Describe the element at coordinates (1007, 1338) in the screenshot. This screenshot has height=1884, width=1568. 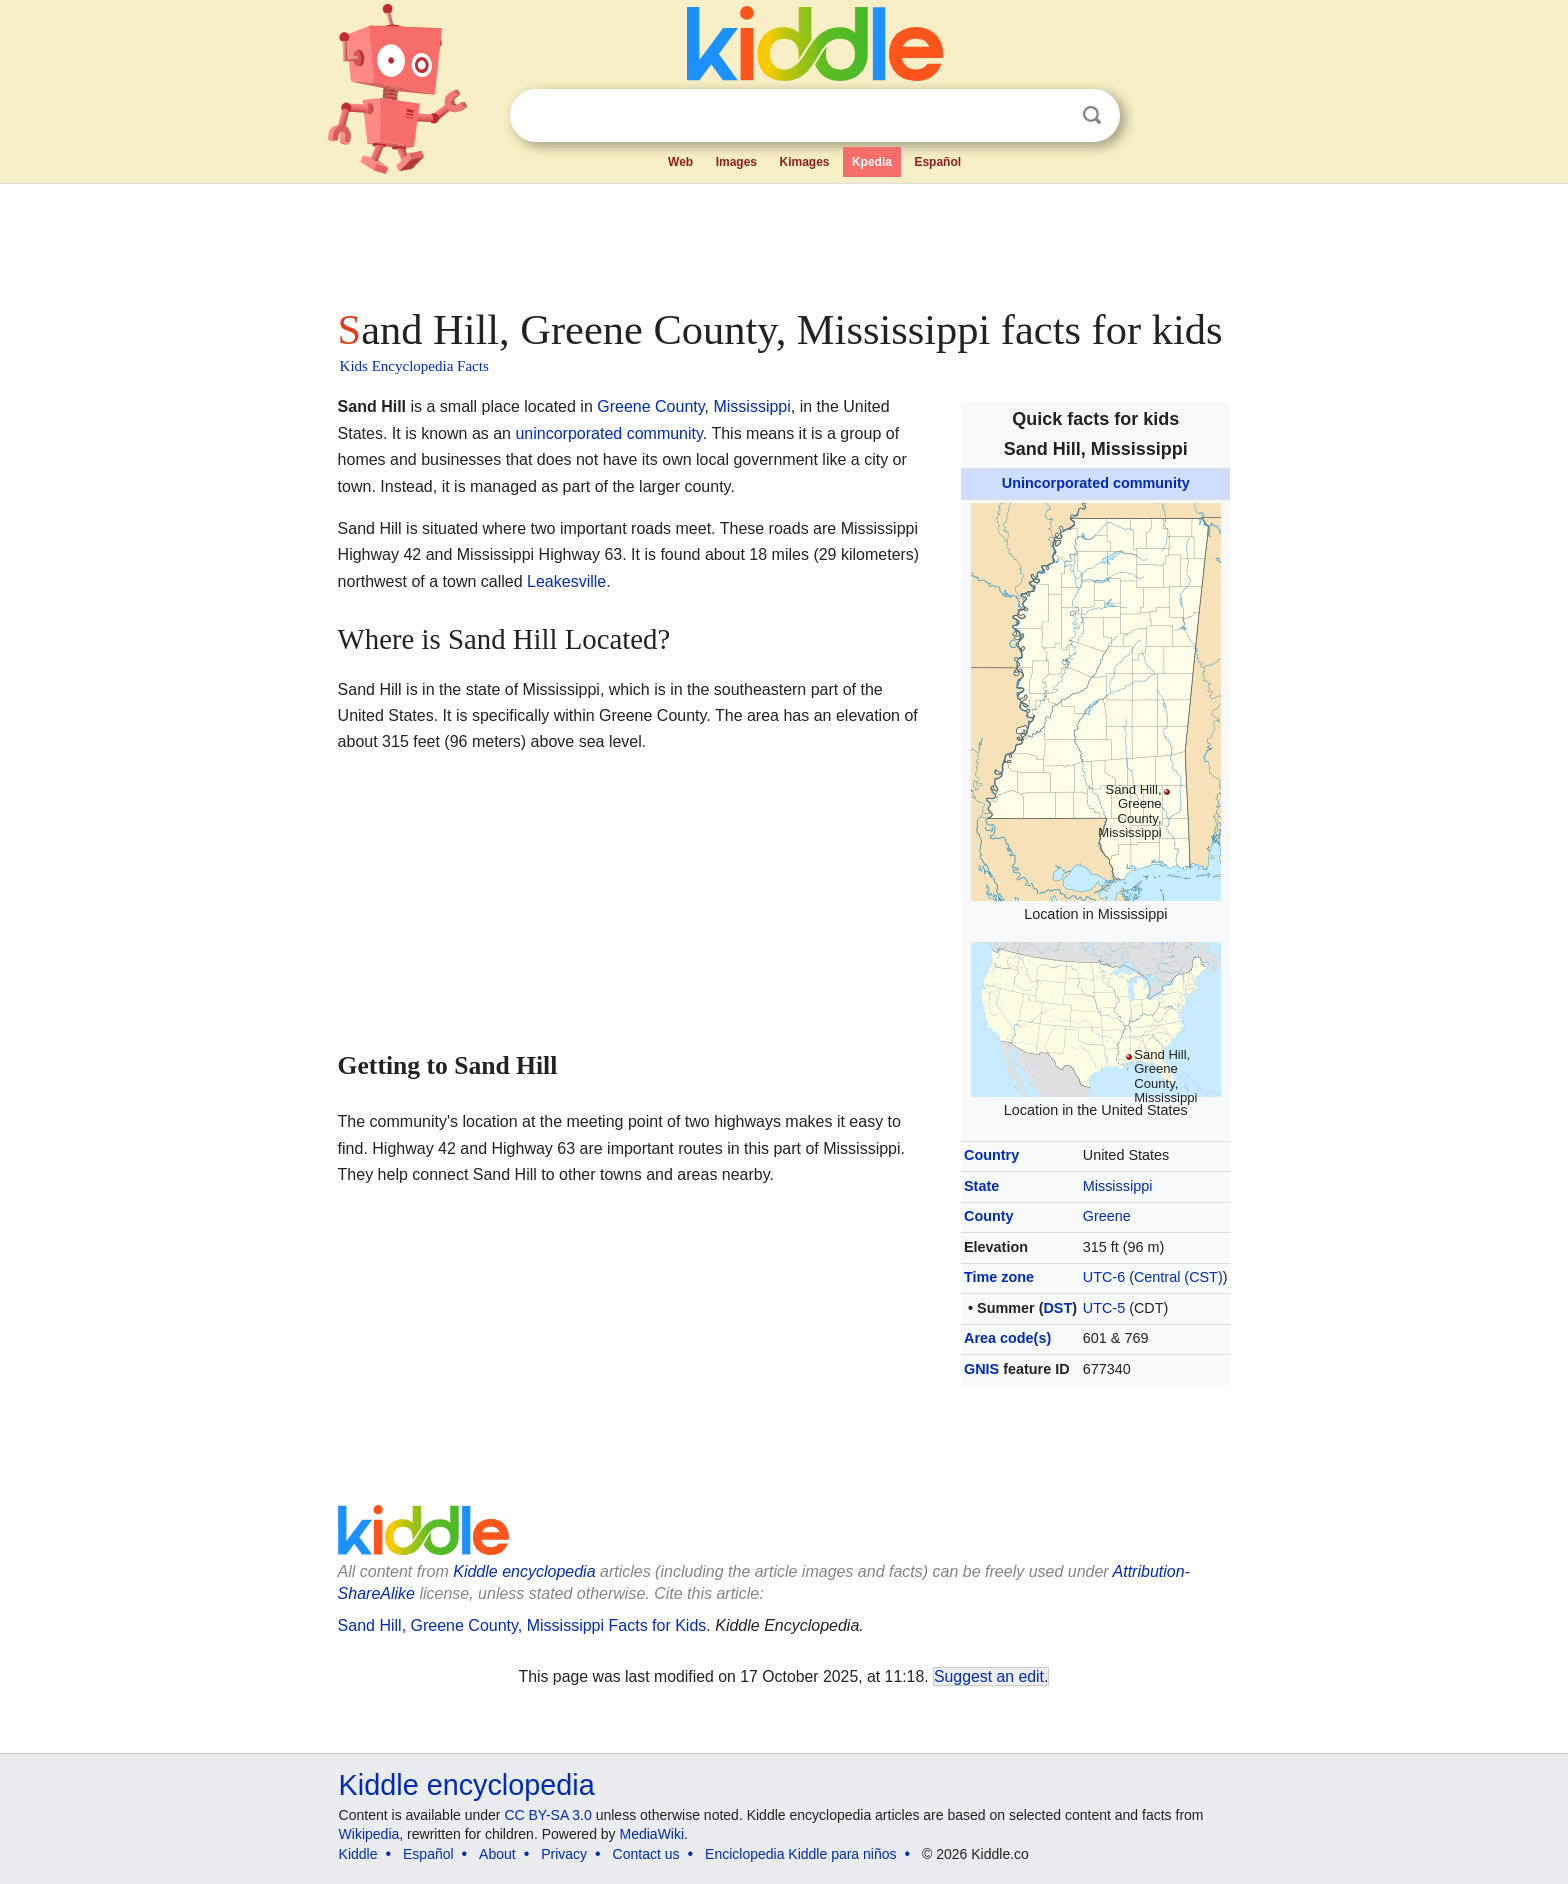
I see `Area code(s)` at that location.